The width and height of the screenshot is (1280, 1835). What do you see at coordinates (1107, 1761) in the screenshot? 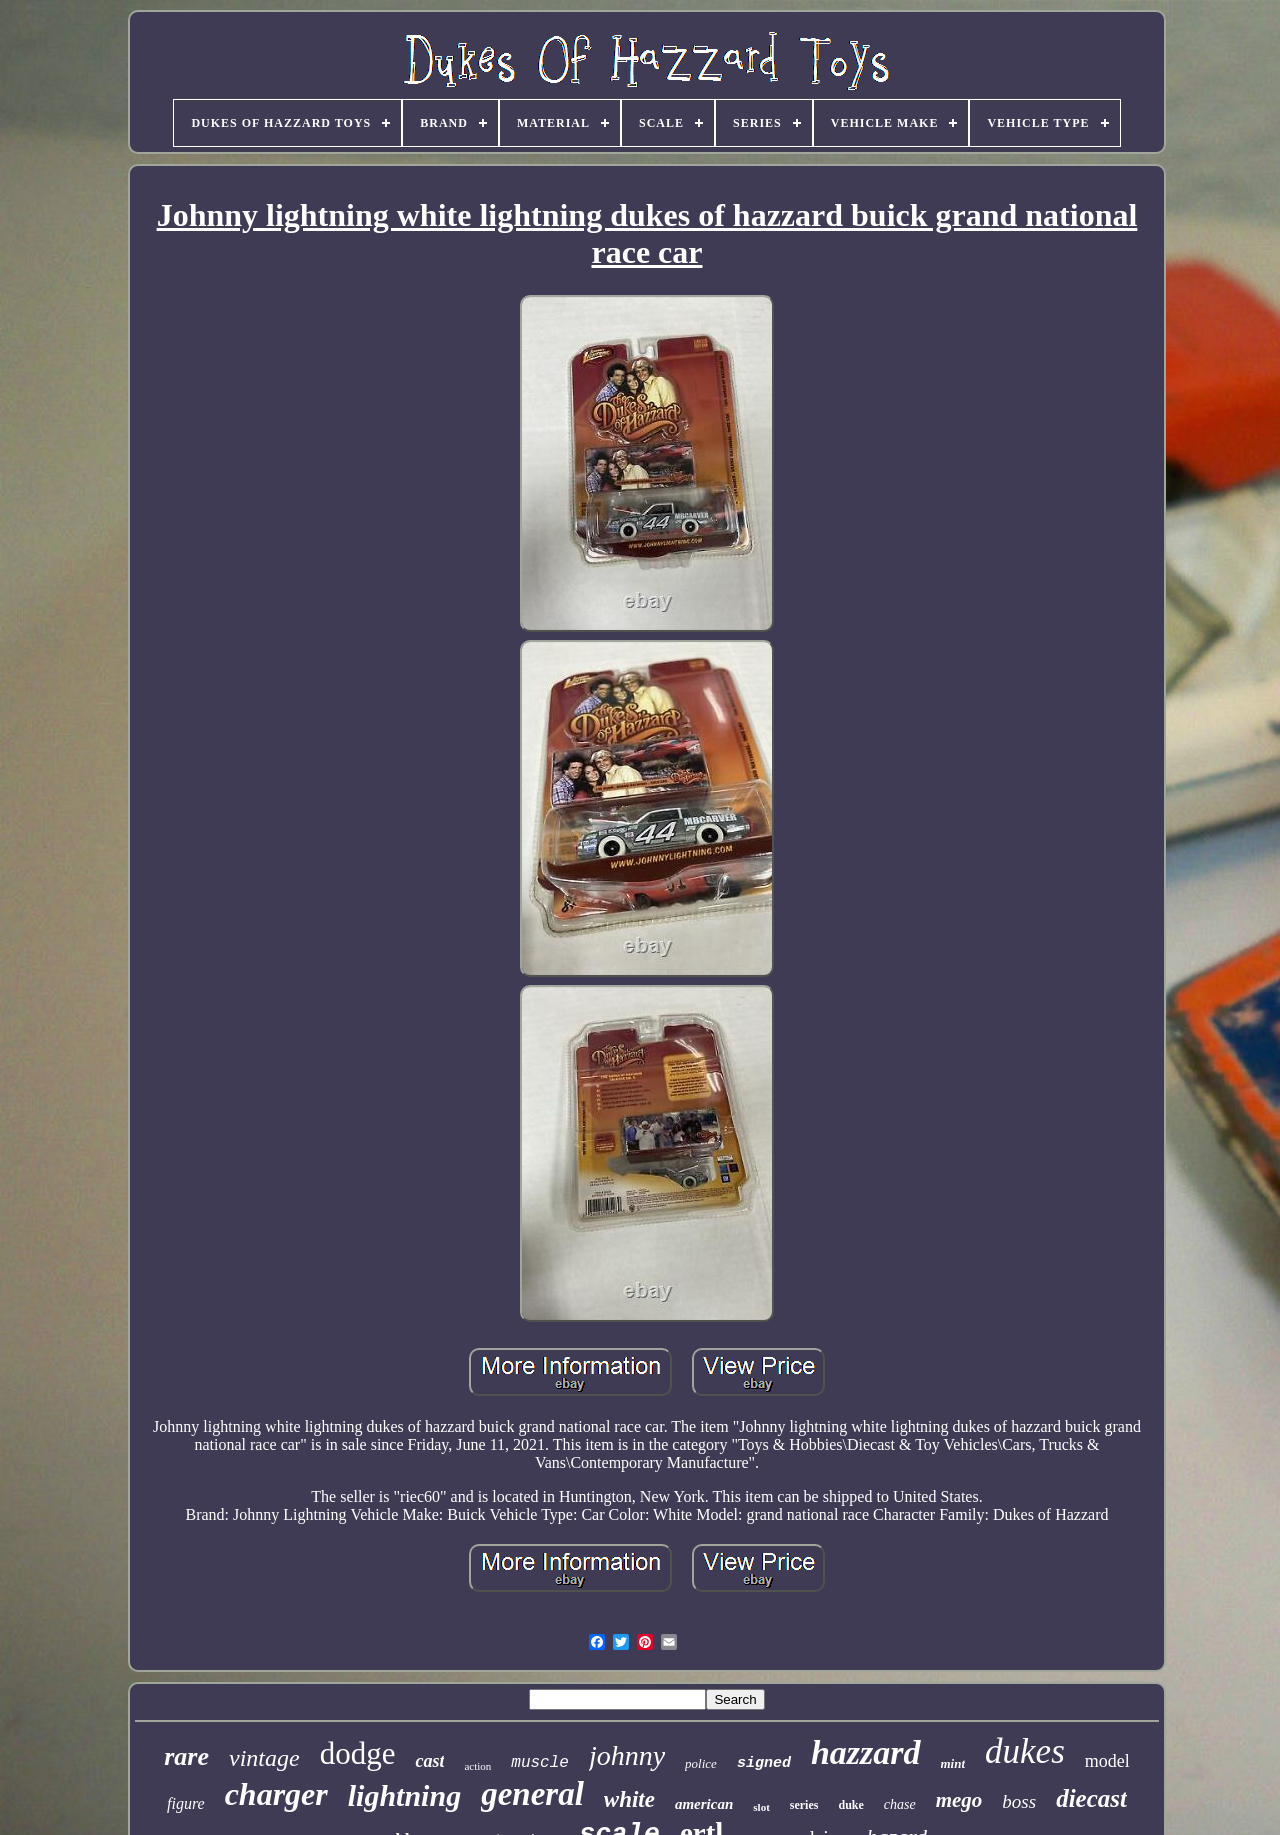
I see `model` at bounding box center [1107, 1761].